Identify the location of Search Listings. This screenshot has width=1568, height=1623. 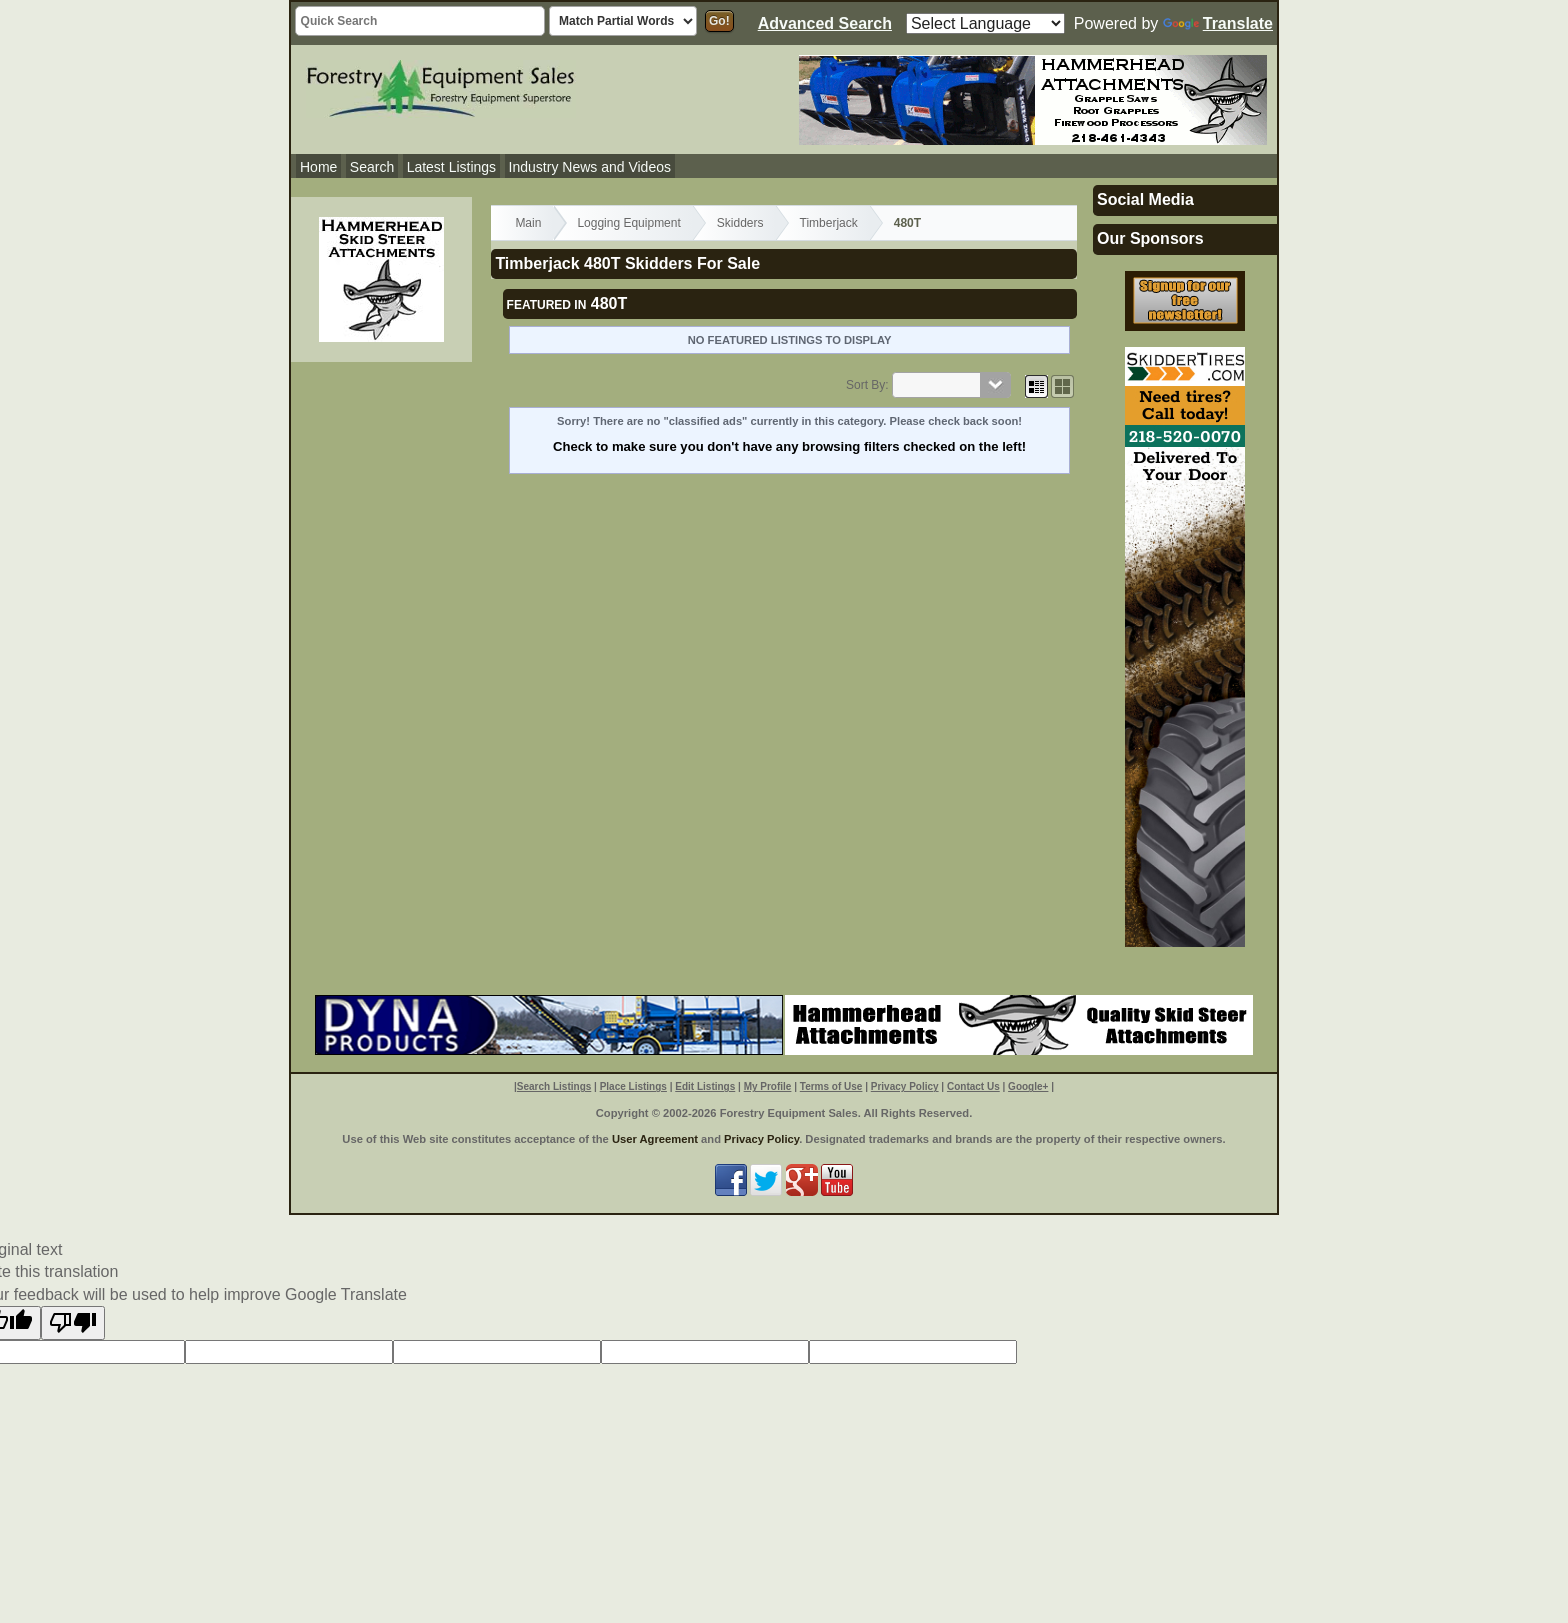
(554, 1086).